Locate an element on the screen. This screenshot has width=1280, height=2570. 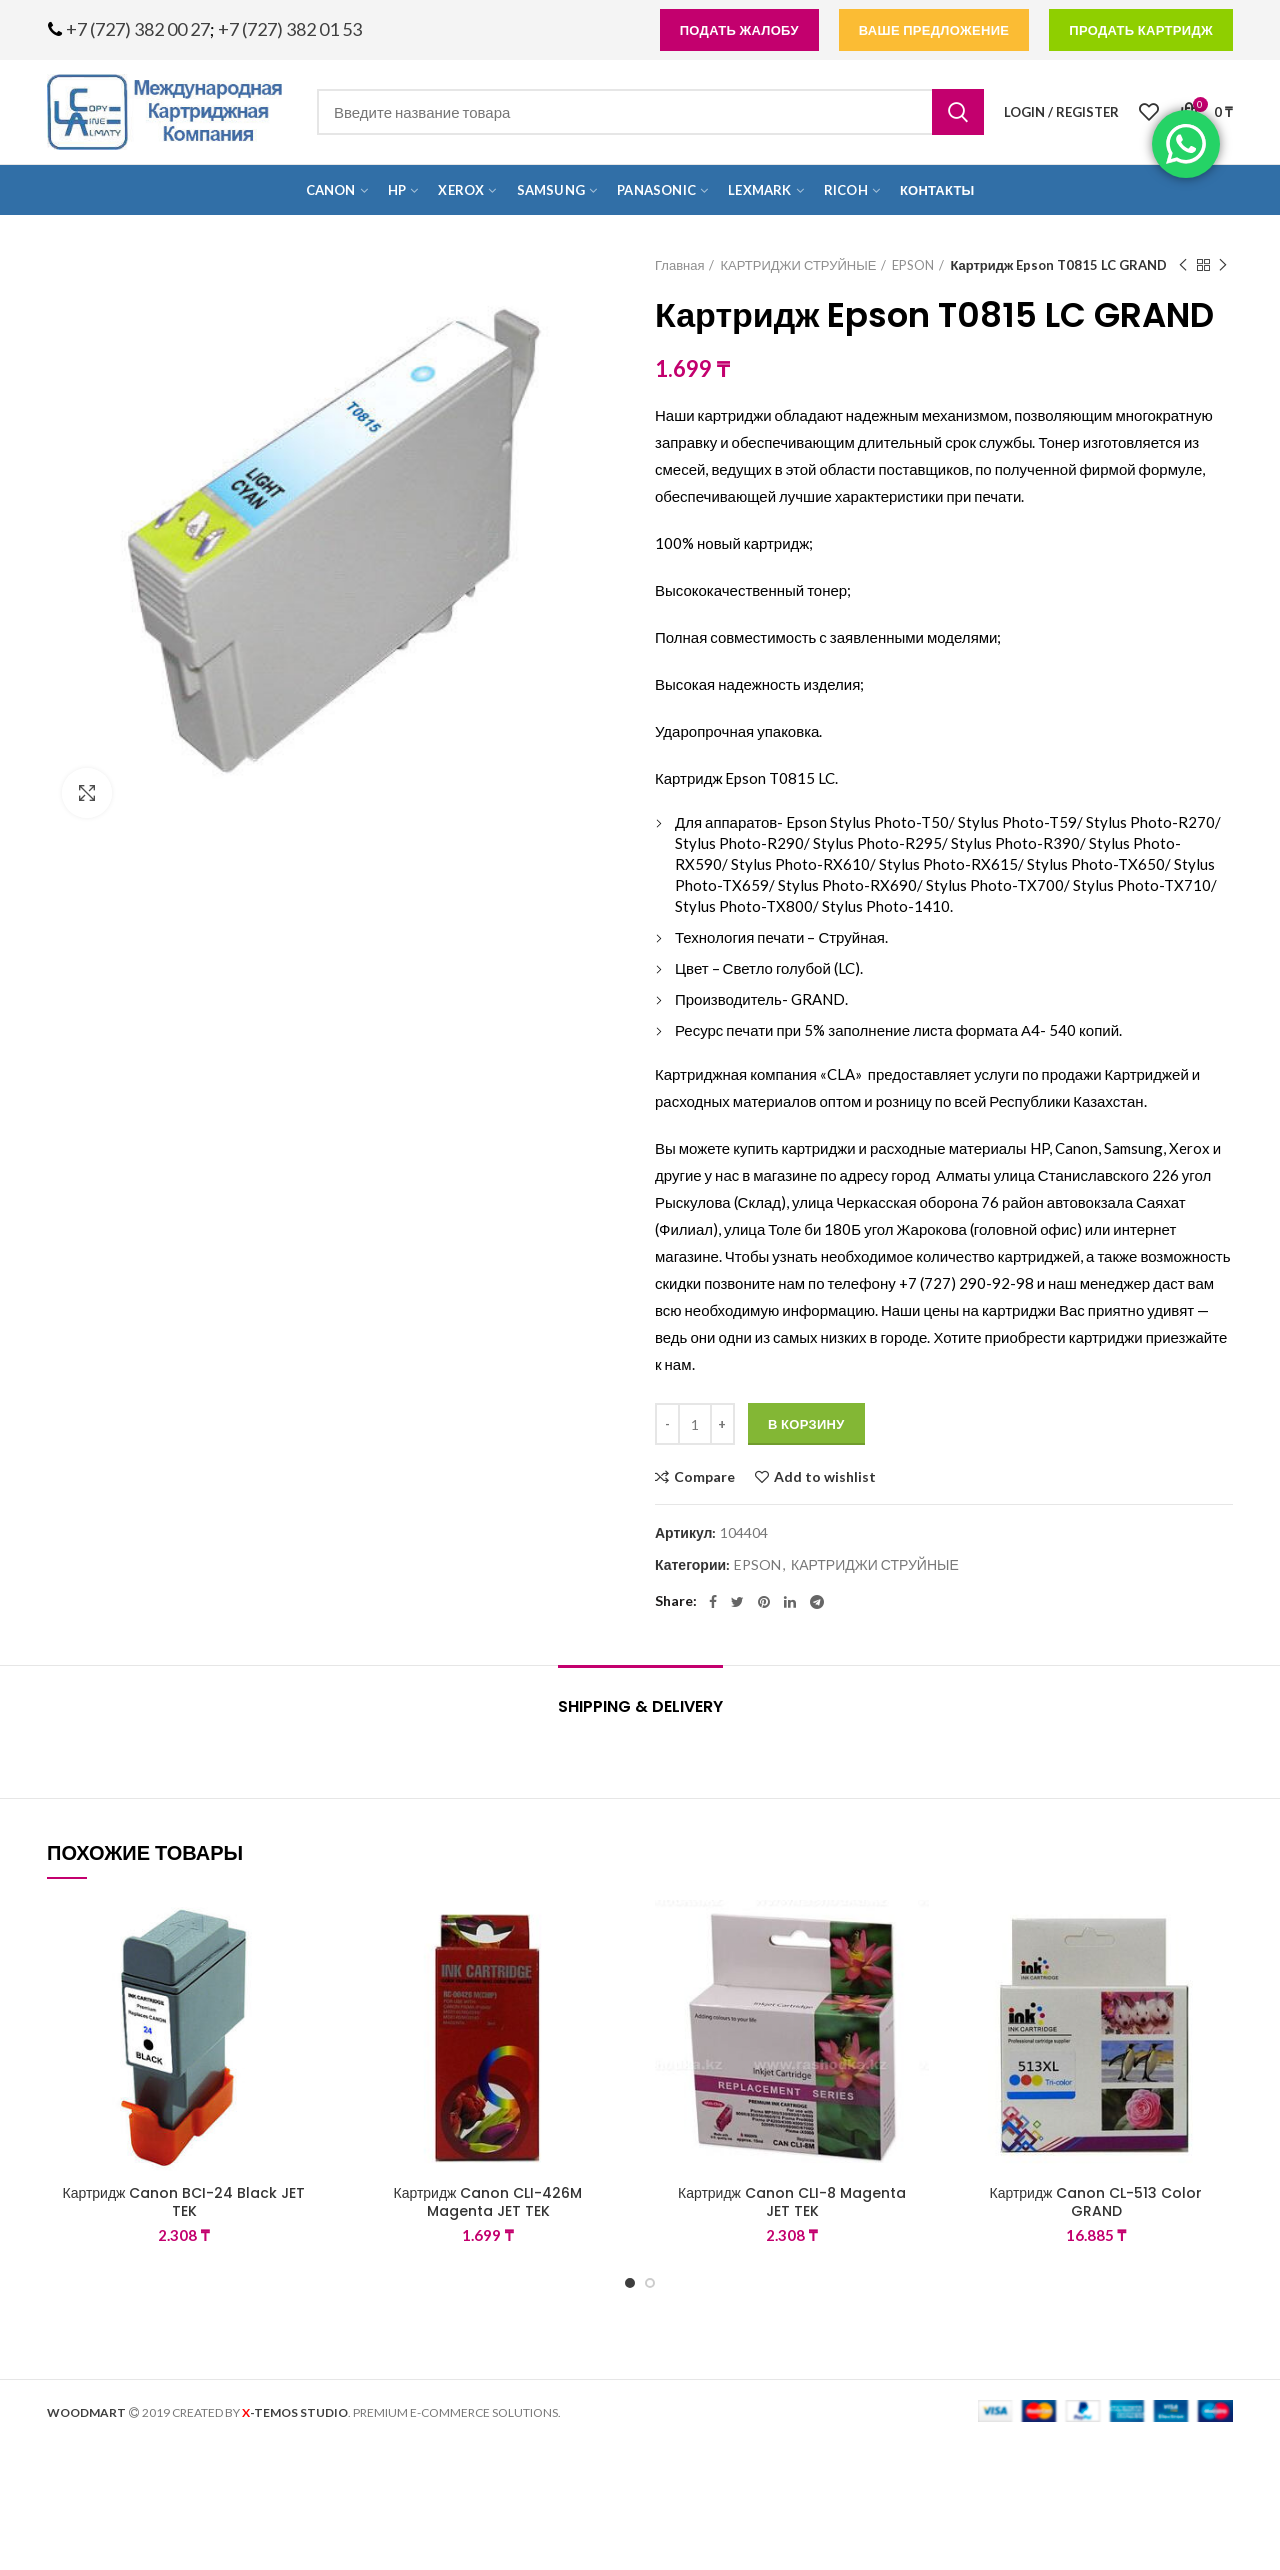
Картридж Canon CL-513 Color GRAND is located at coordinates (1096, 2202).